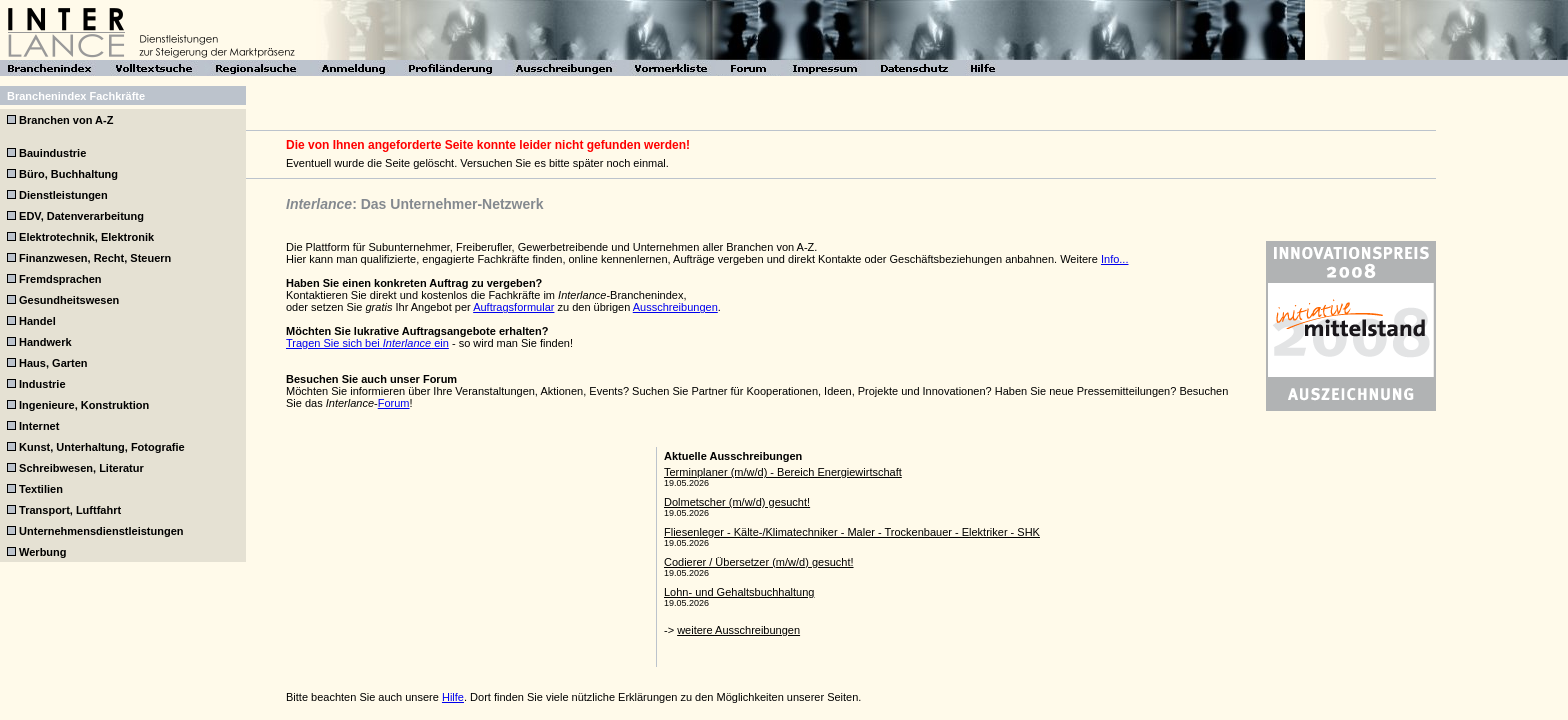 Image resolution: width=1568 pixels, height=720 pixels. Describe the element at coordinates (37, 321) in the screenshot. I see `Handel` at that location.